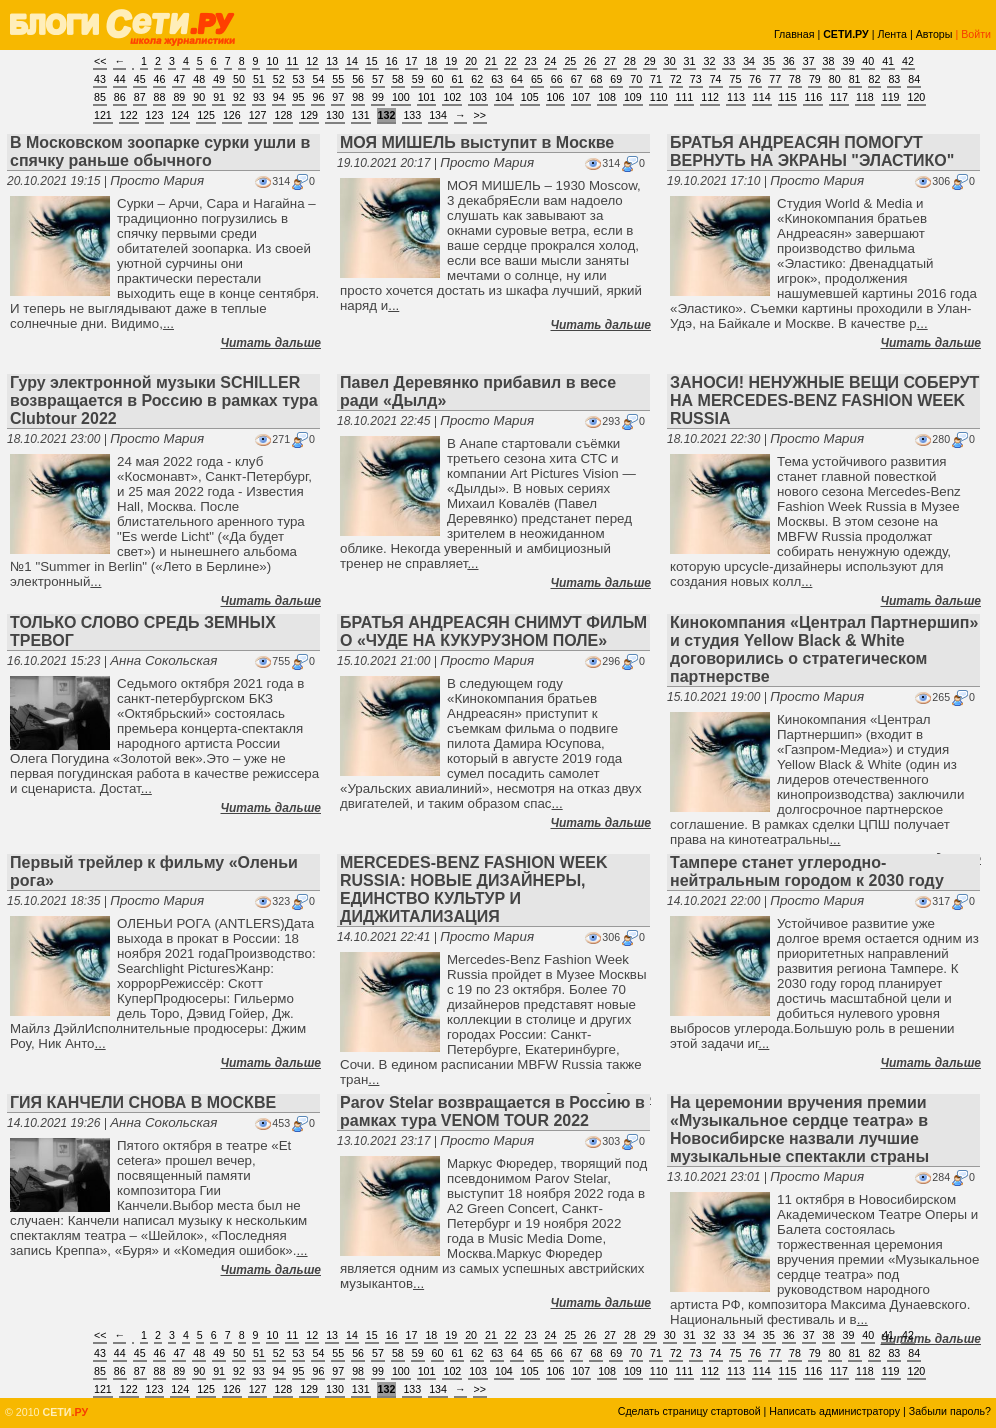  Describe the element at coordinates (676, 79) in the screenshot. I see `72` at that location.